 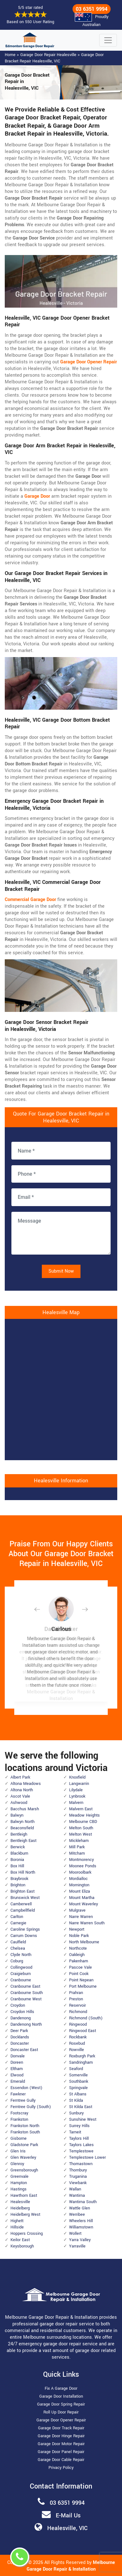 What do you see at coordinates (78, 2176) in the screenshot?
I see `Truganina` at bounding box center [78, 2176].